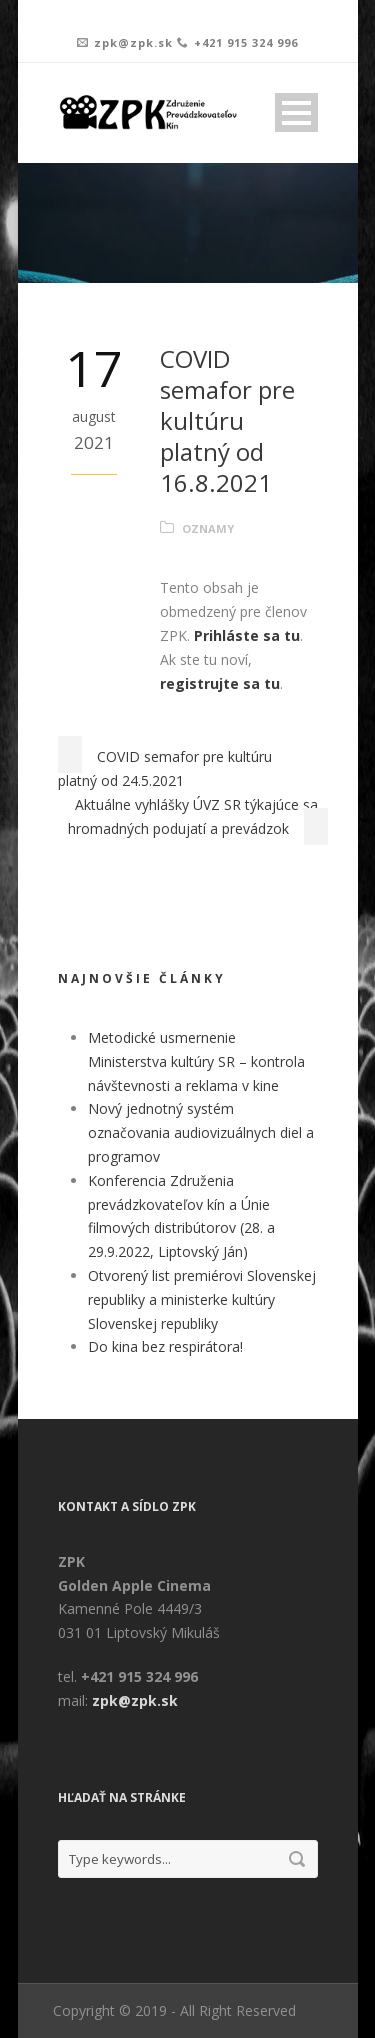 The width and height of the screenshot is (375, 2038). What do you see at coordinates (165, 1346) in the screenshot?
I see `Do kina bez respirátora!` at bounding box center [165, 1346].